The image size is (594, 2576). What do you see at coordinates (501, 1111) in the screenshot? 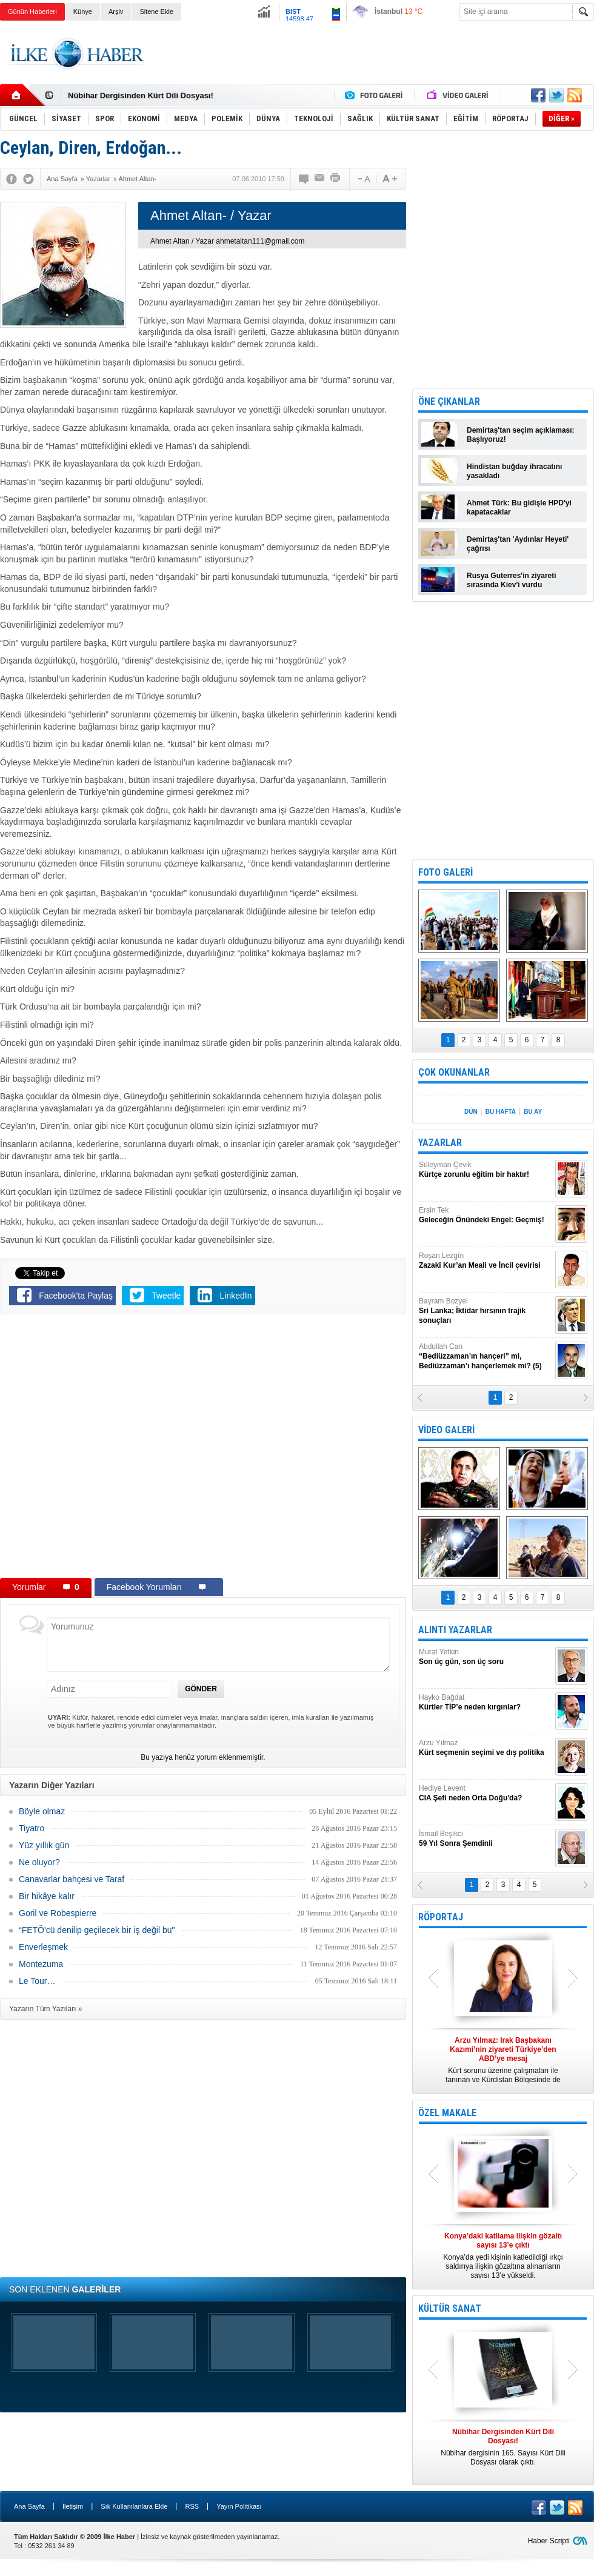
I see `BU HAFTA` at bounding box center [501, 1111].